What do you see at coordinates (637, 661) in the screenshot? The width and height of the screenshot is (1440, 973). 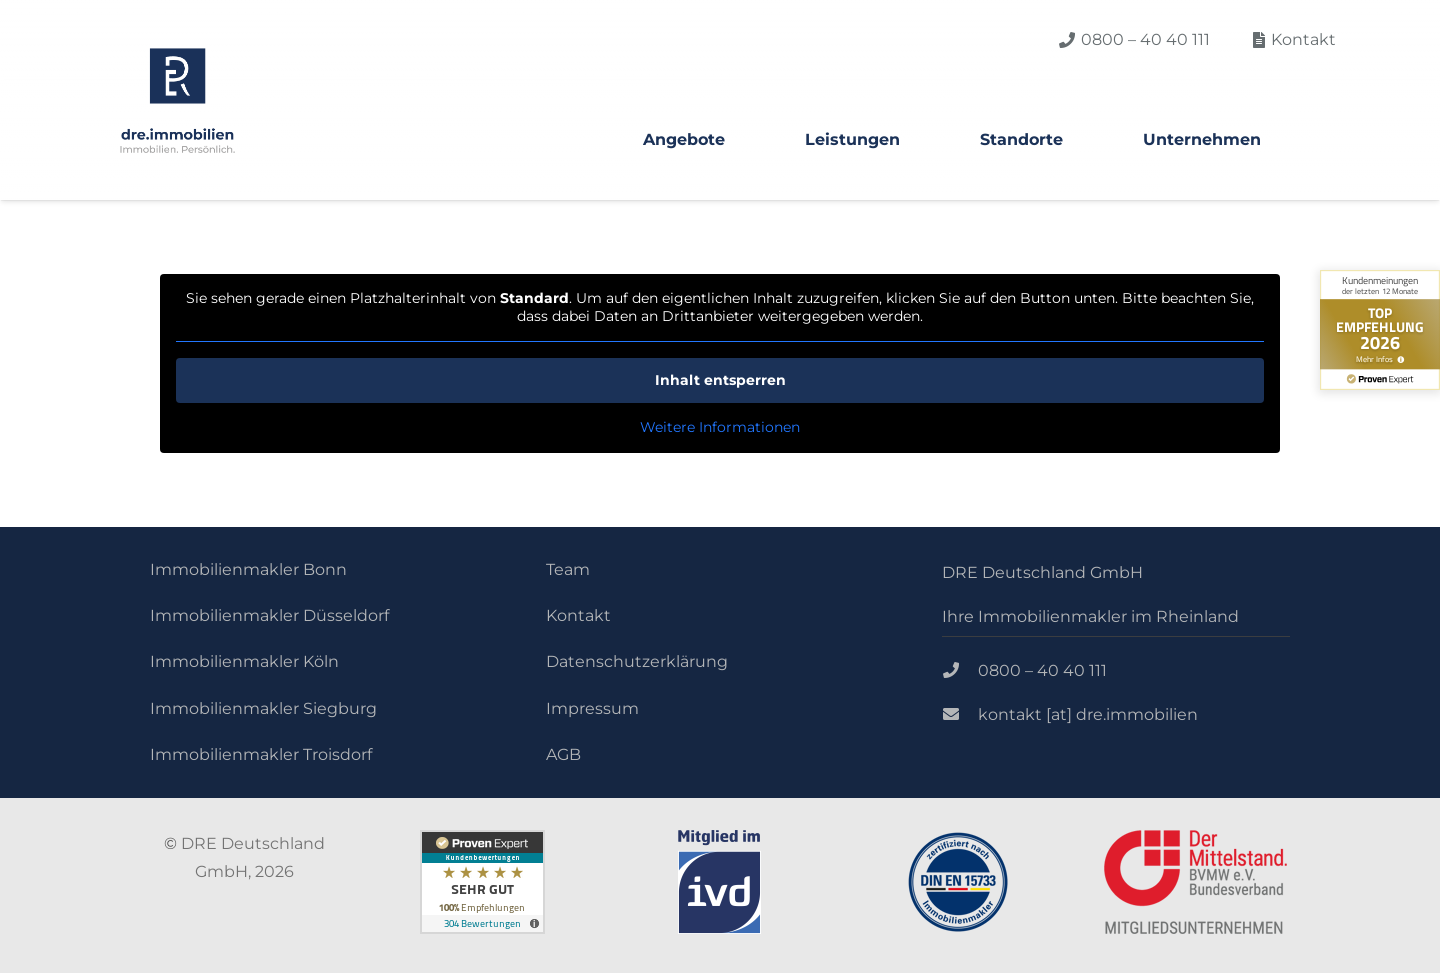 I see `Datenschutzerklärung` at bounding box center [637, 661].